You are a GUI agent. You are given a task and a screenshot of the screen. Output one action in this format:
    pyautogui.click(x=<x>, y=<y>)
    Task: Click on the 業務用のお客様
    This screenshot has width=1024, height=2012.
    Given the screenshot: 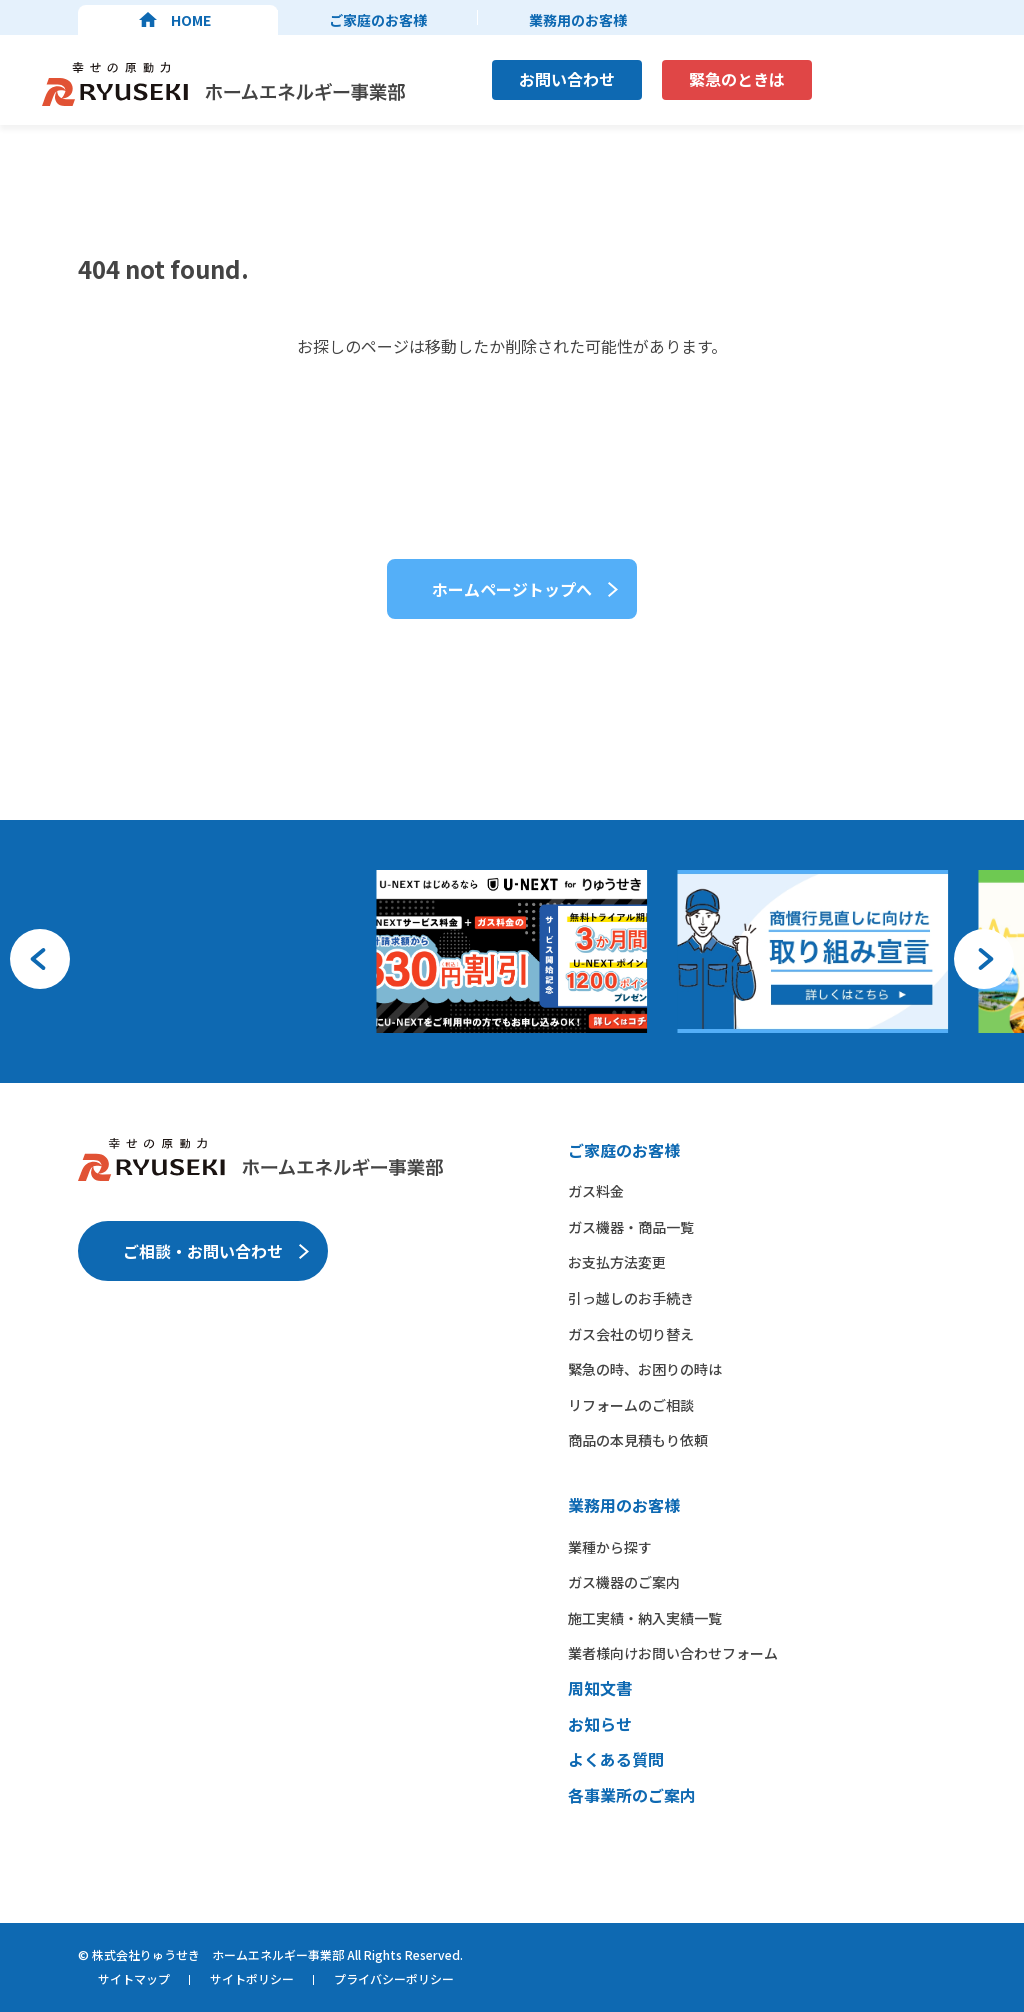 What is the action you would take?
    pyautogui.click(x=578, y=20)
    